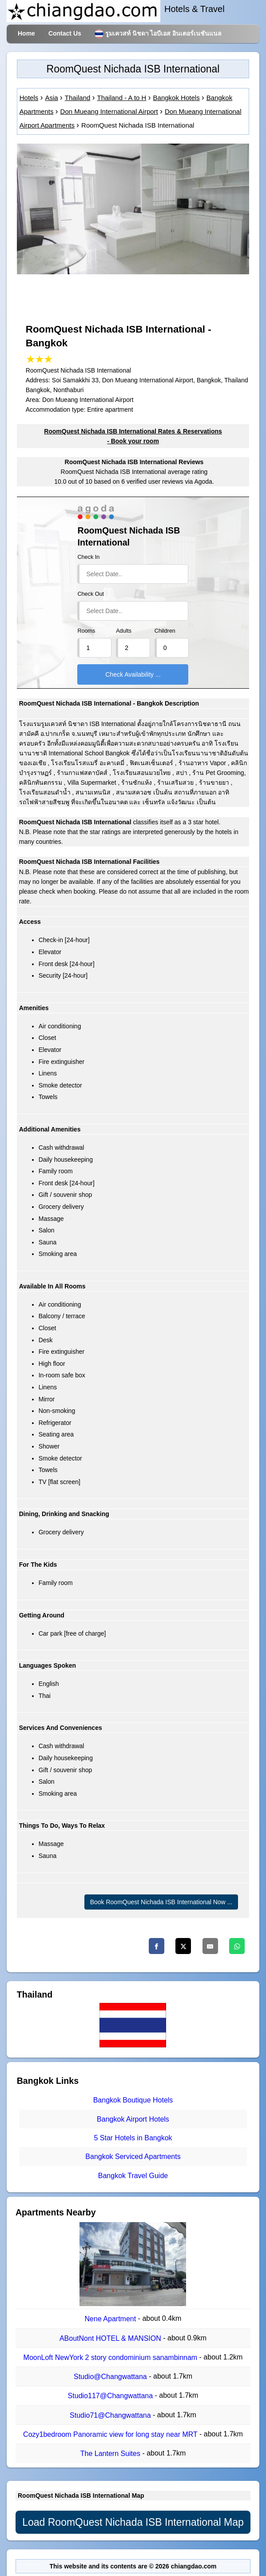 The height and width of the screenshot is (2576, 266). I want to click on Check In, so click(88, 557).